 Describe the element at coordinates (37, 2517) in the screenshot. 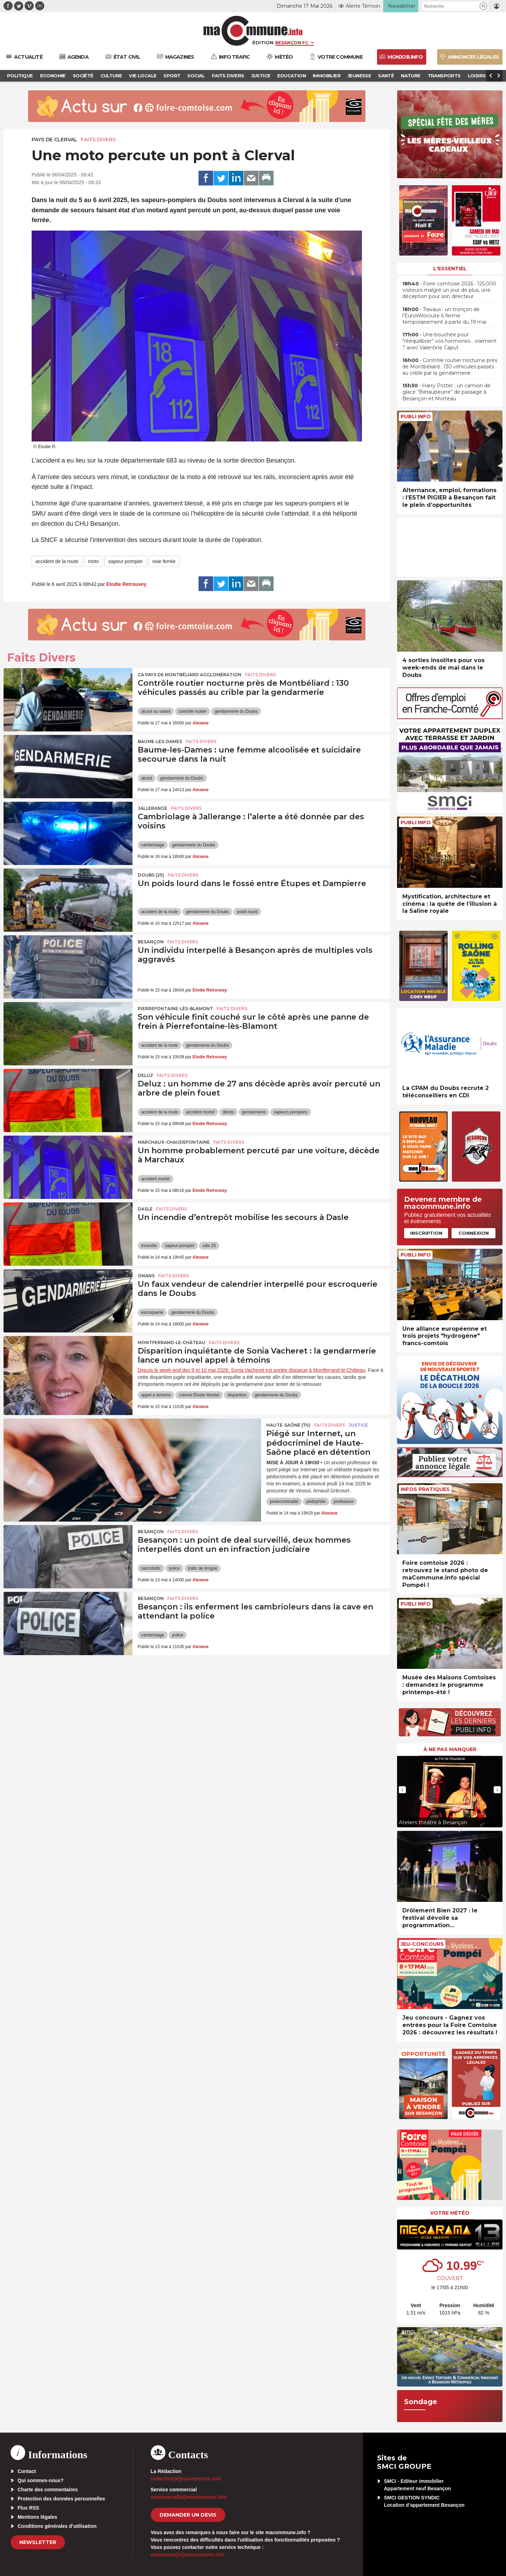

I see `Mentions légales` at that location.